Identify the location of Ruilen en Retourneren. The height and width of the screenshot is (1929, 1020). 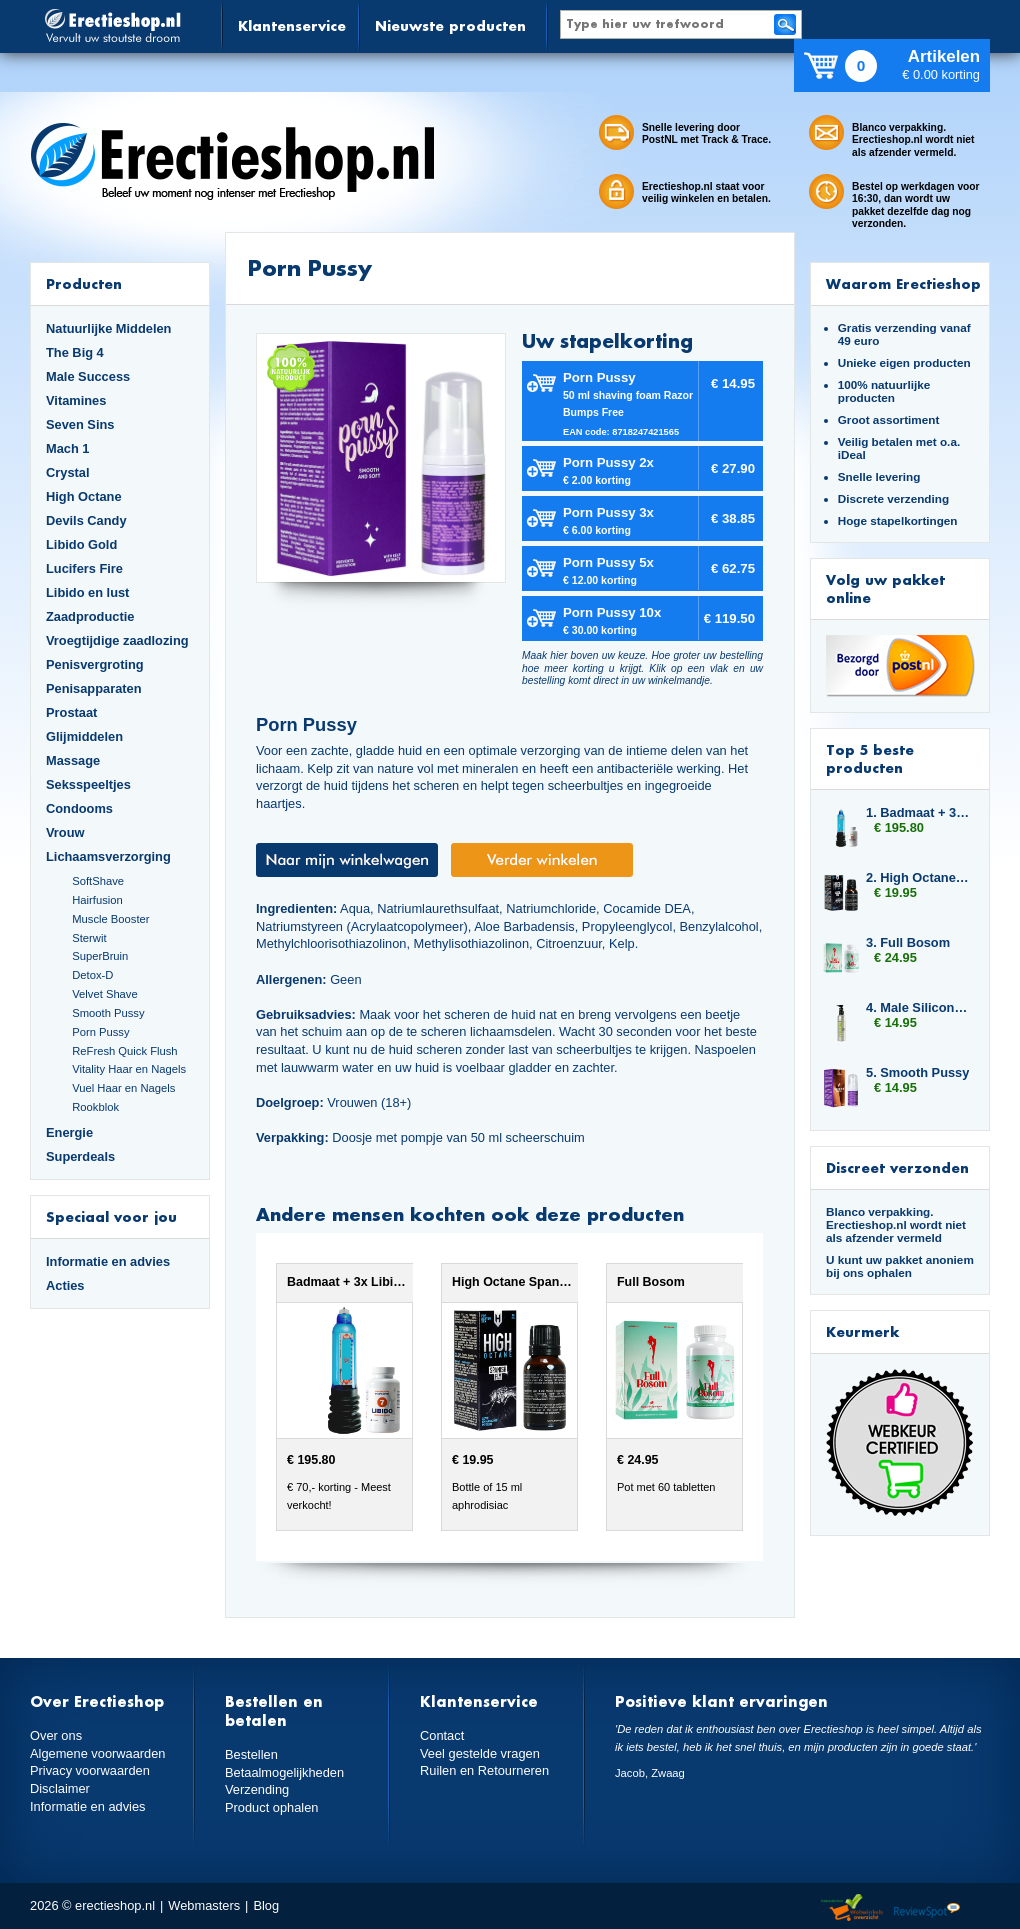
(484, 1770).